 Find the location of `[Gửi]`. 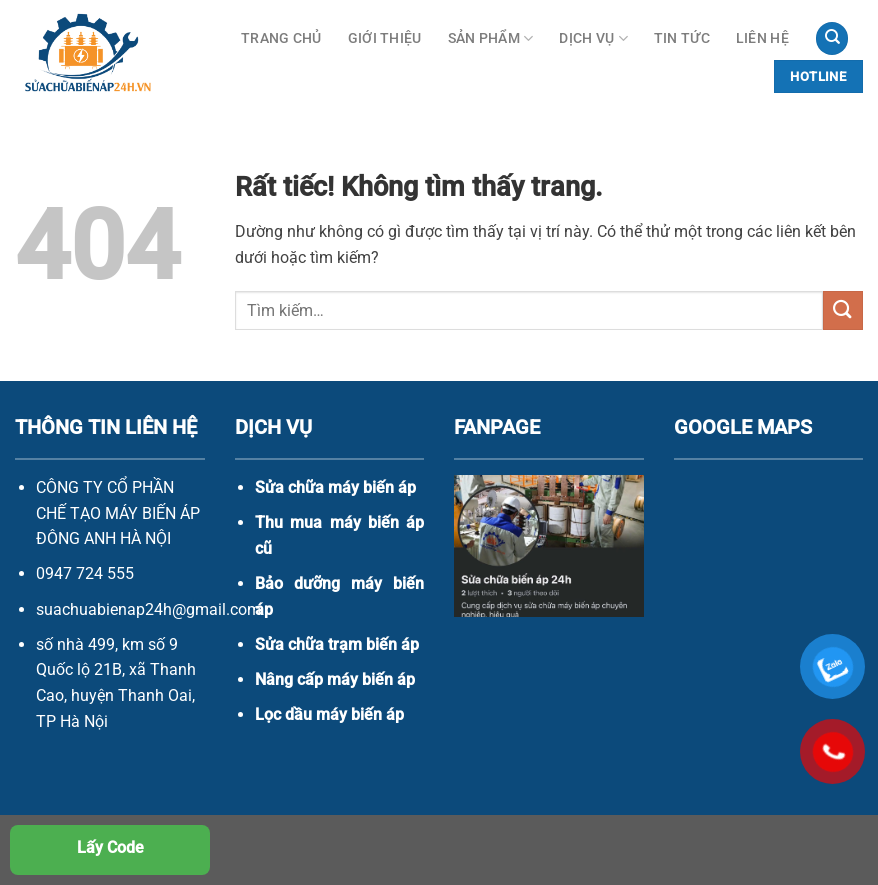

[Gửi] is located at coordinates (843, 310).